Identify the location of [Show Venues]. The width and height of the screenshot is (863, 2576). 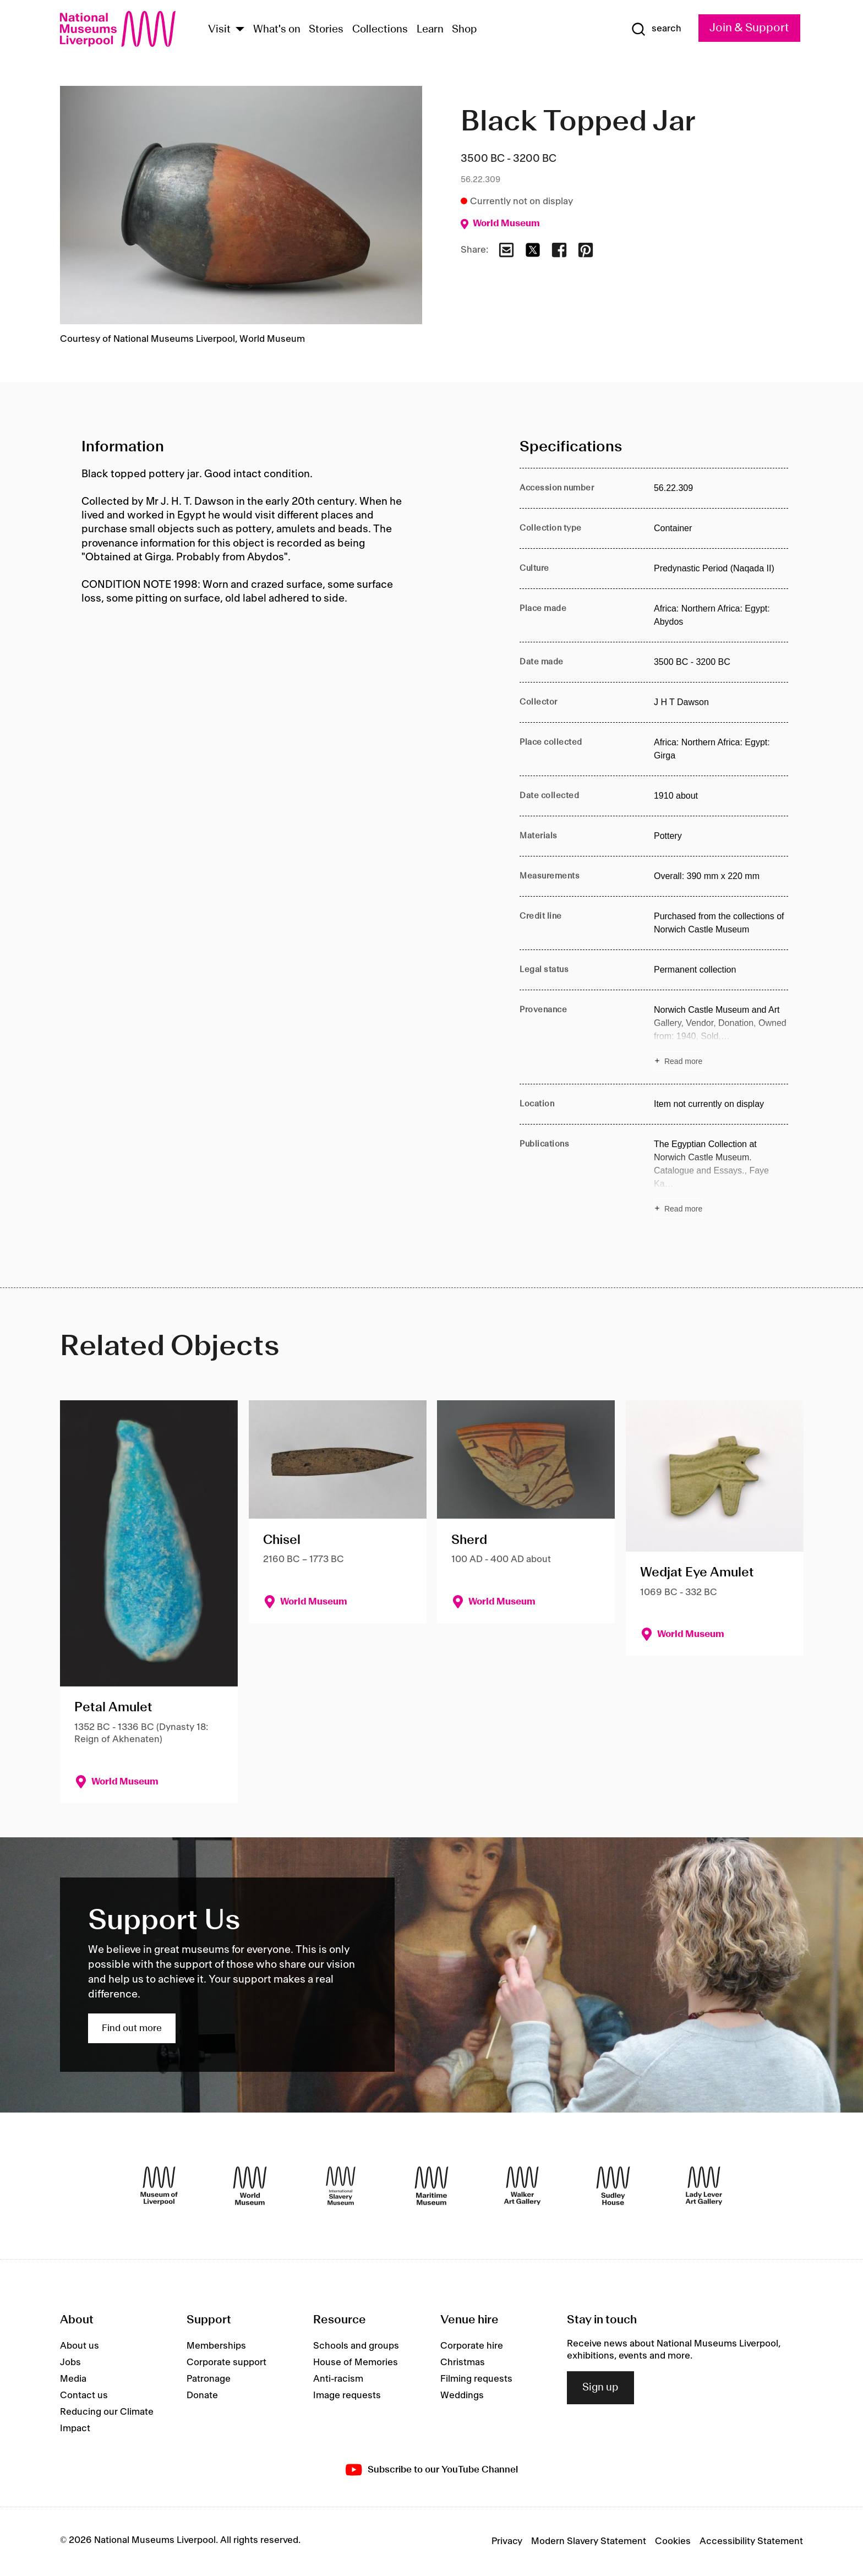
(240, 30).